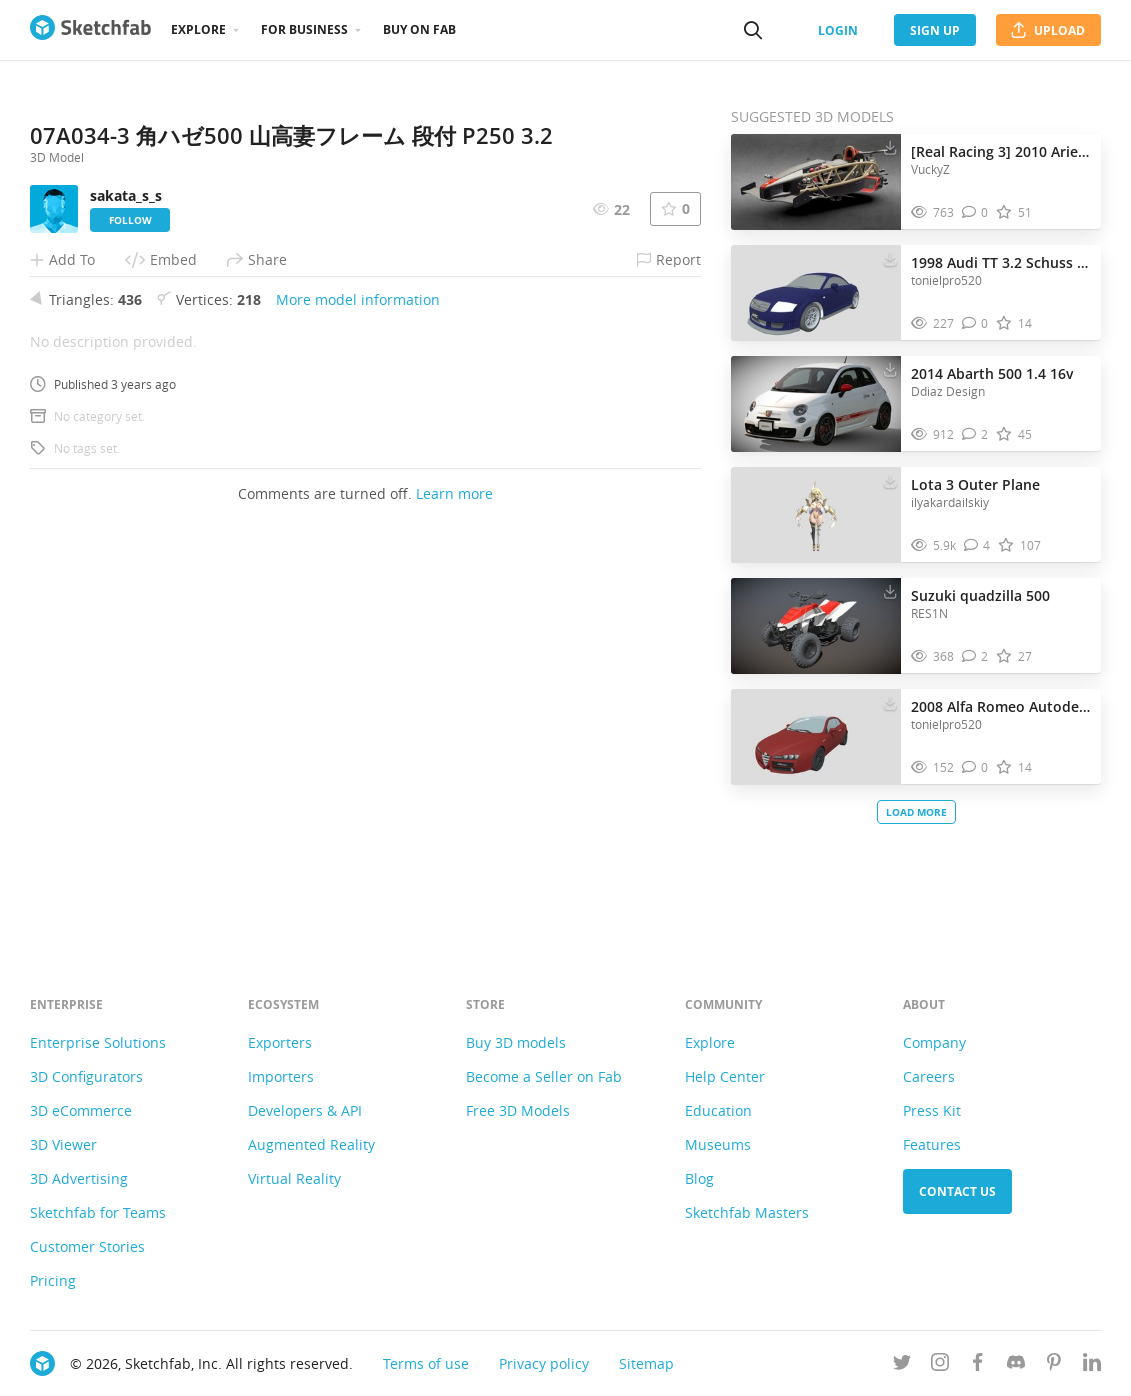  I want to click on 3D Configurators, so click(86, 1076).